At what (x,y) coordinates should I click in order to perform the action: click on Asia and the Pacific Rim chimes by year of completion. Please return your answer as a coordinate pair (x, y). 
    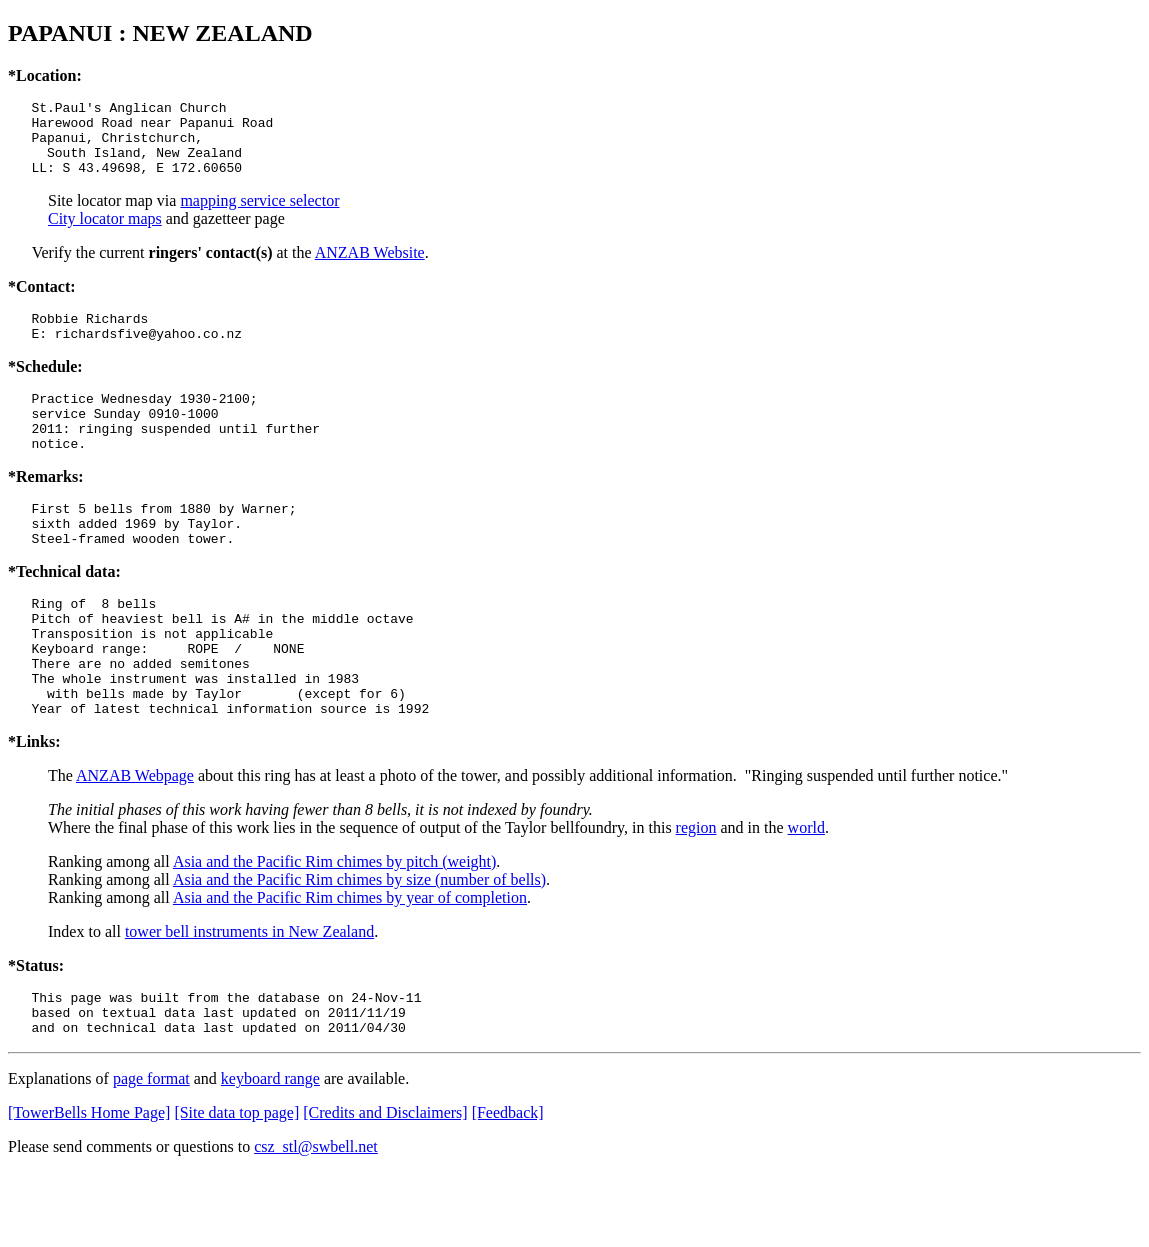
    Looking at the image, I should click on (350, 963).